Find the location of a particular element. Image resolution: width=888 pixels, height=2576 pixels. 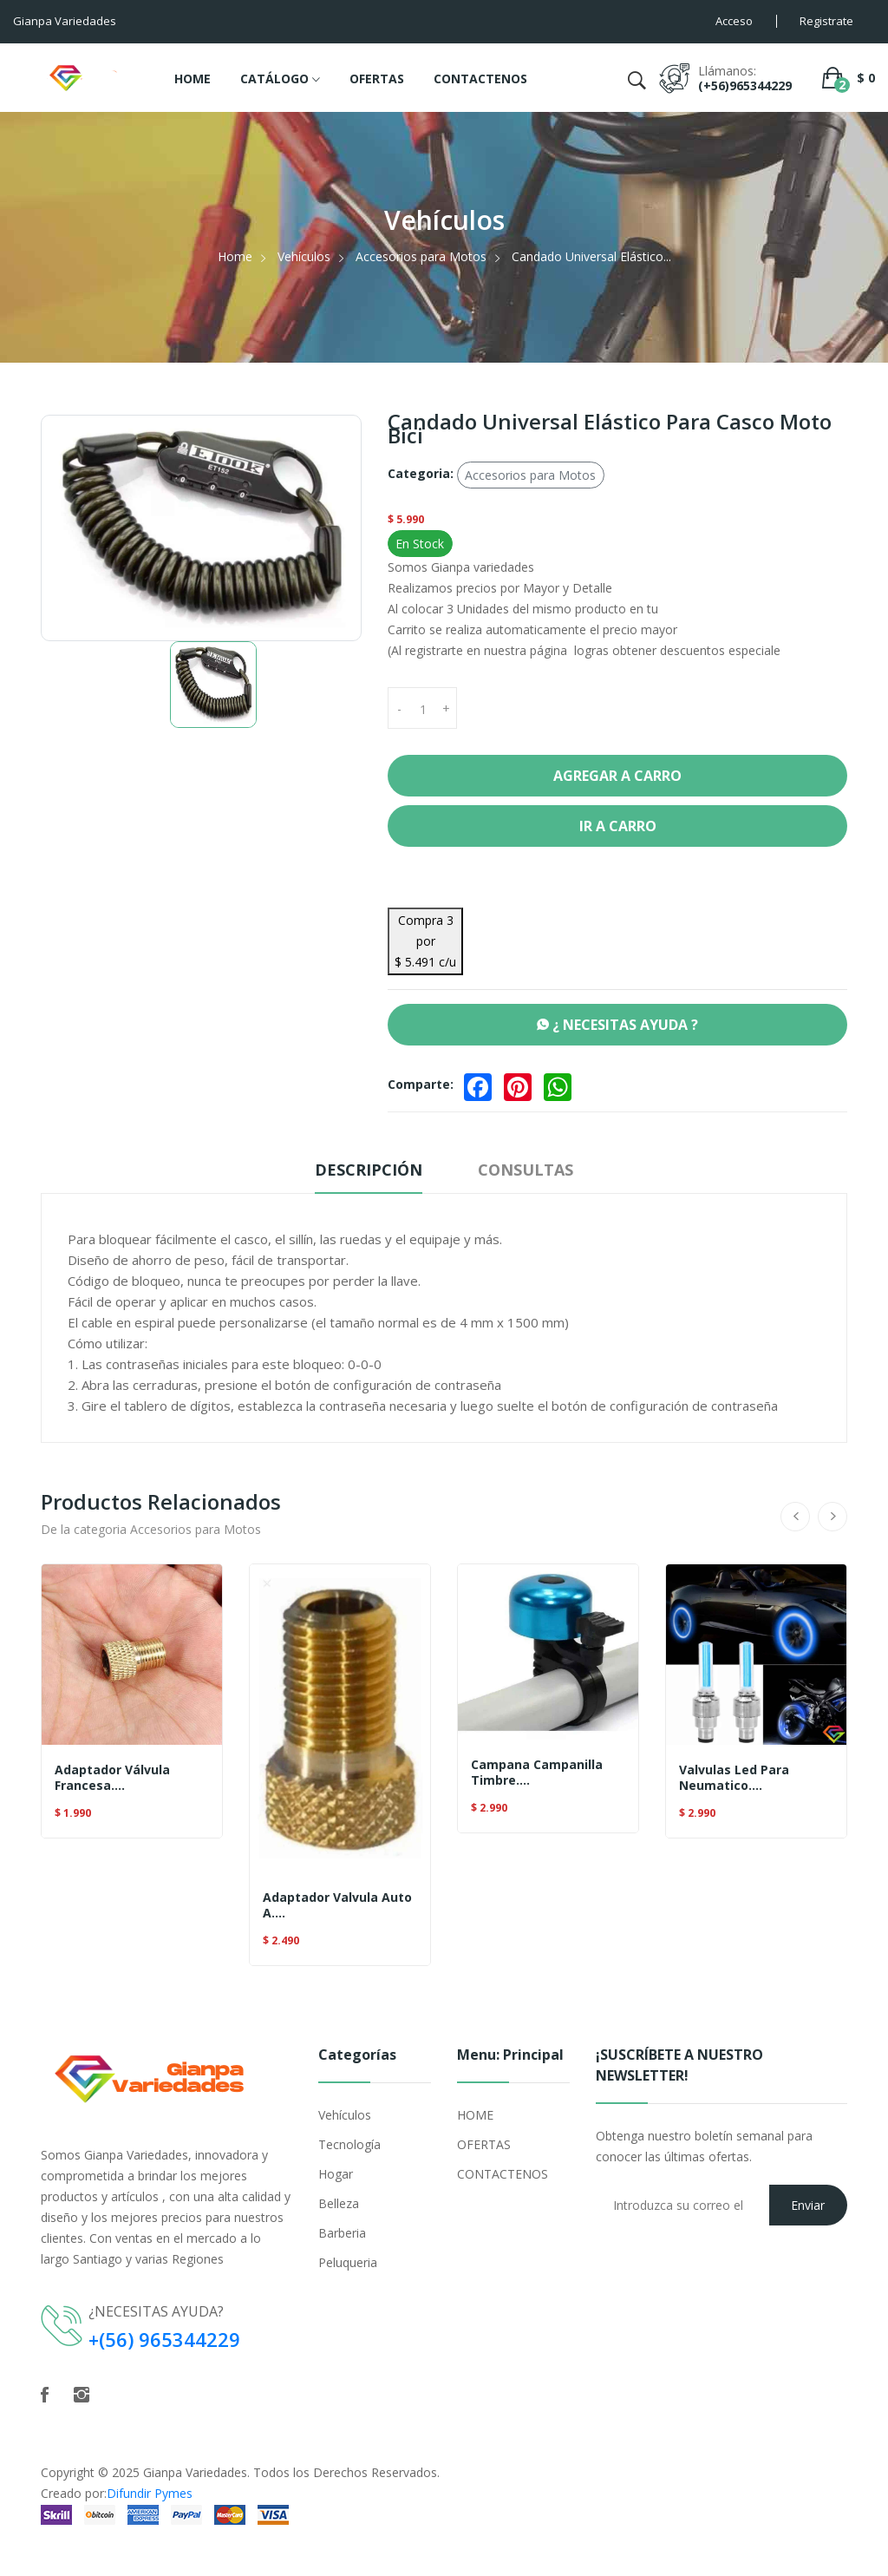

Adaptador Válvula Francesa.... is located at coordinates (112, 1777).